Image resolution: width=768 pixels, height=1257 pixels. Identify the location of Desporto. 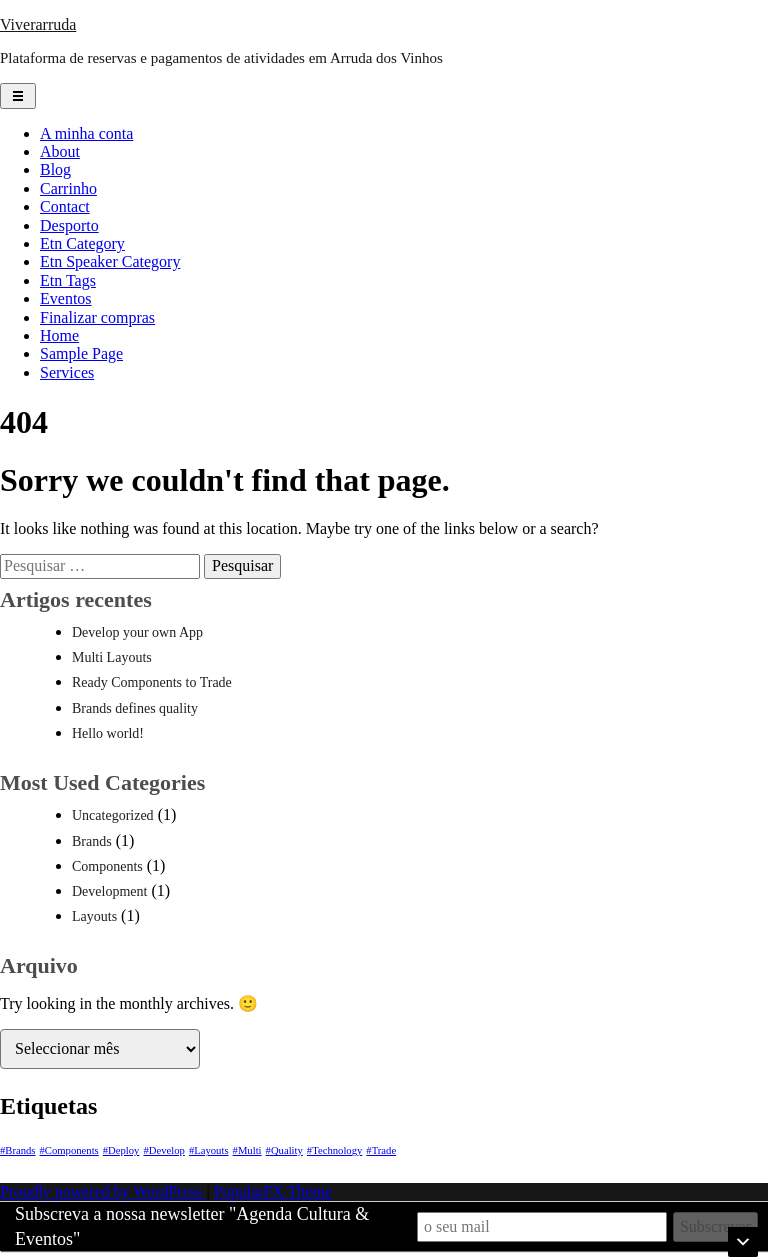
(69, 225).